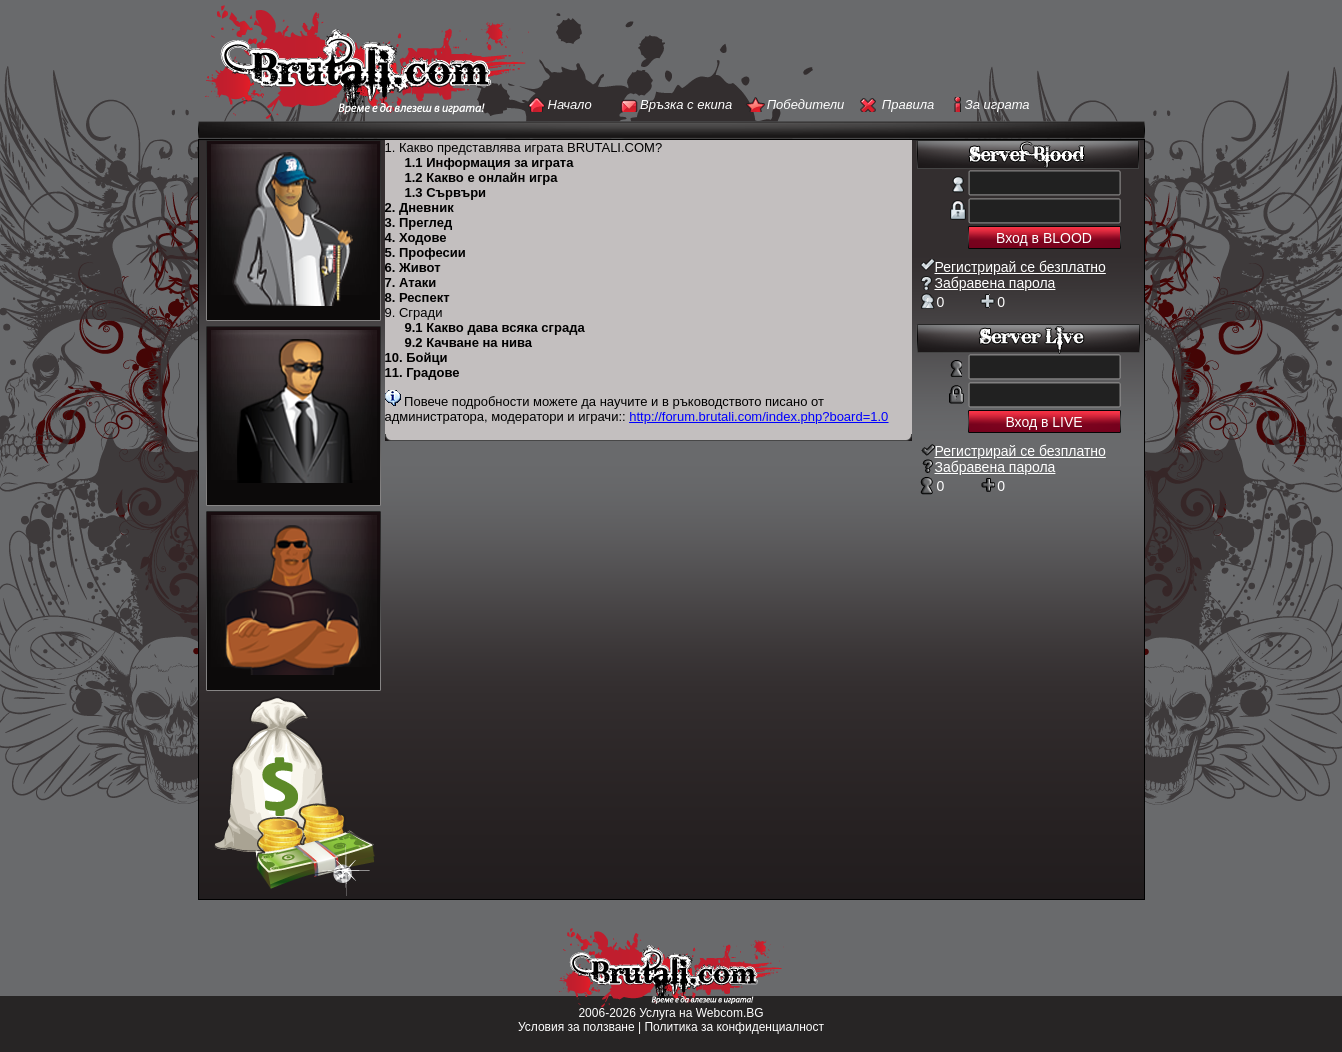  I want to click on 11. Градове, so click(422, 372).